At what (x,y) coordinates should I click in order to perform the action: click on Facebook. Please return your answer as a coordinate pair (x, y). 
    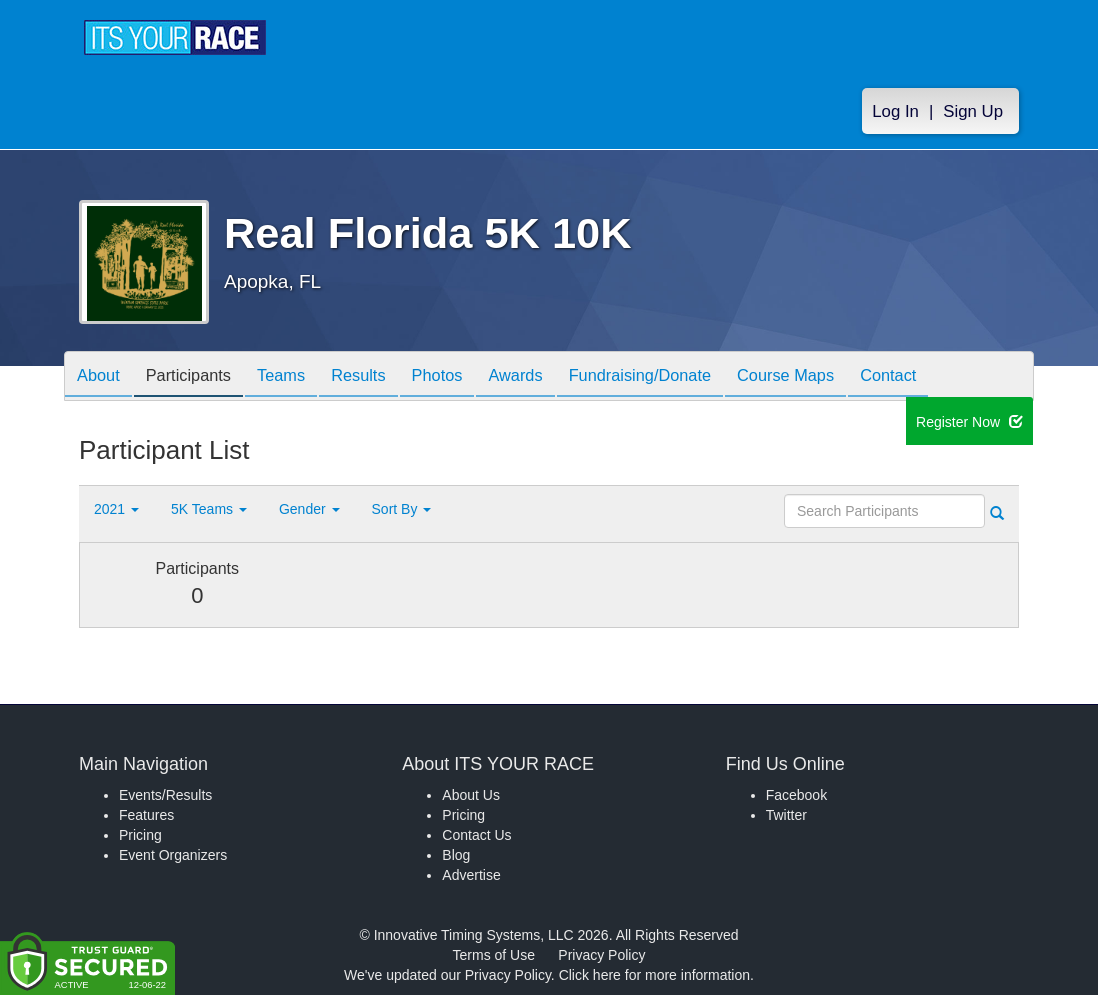
    Looking at the image, I should click on (796, 795).